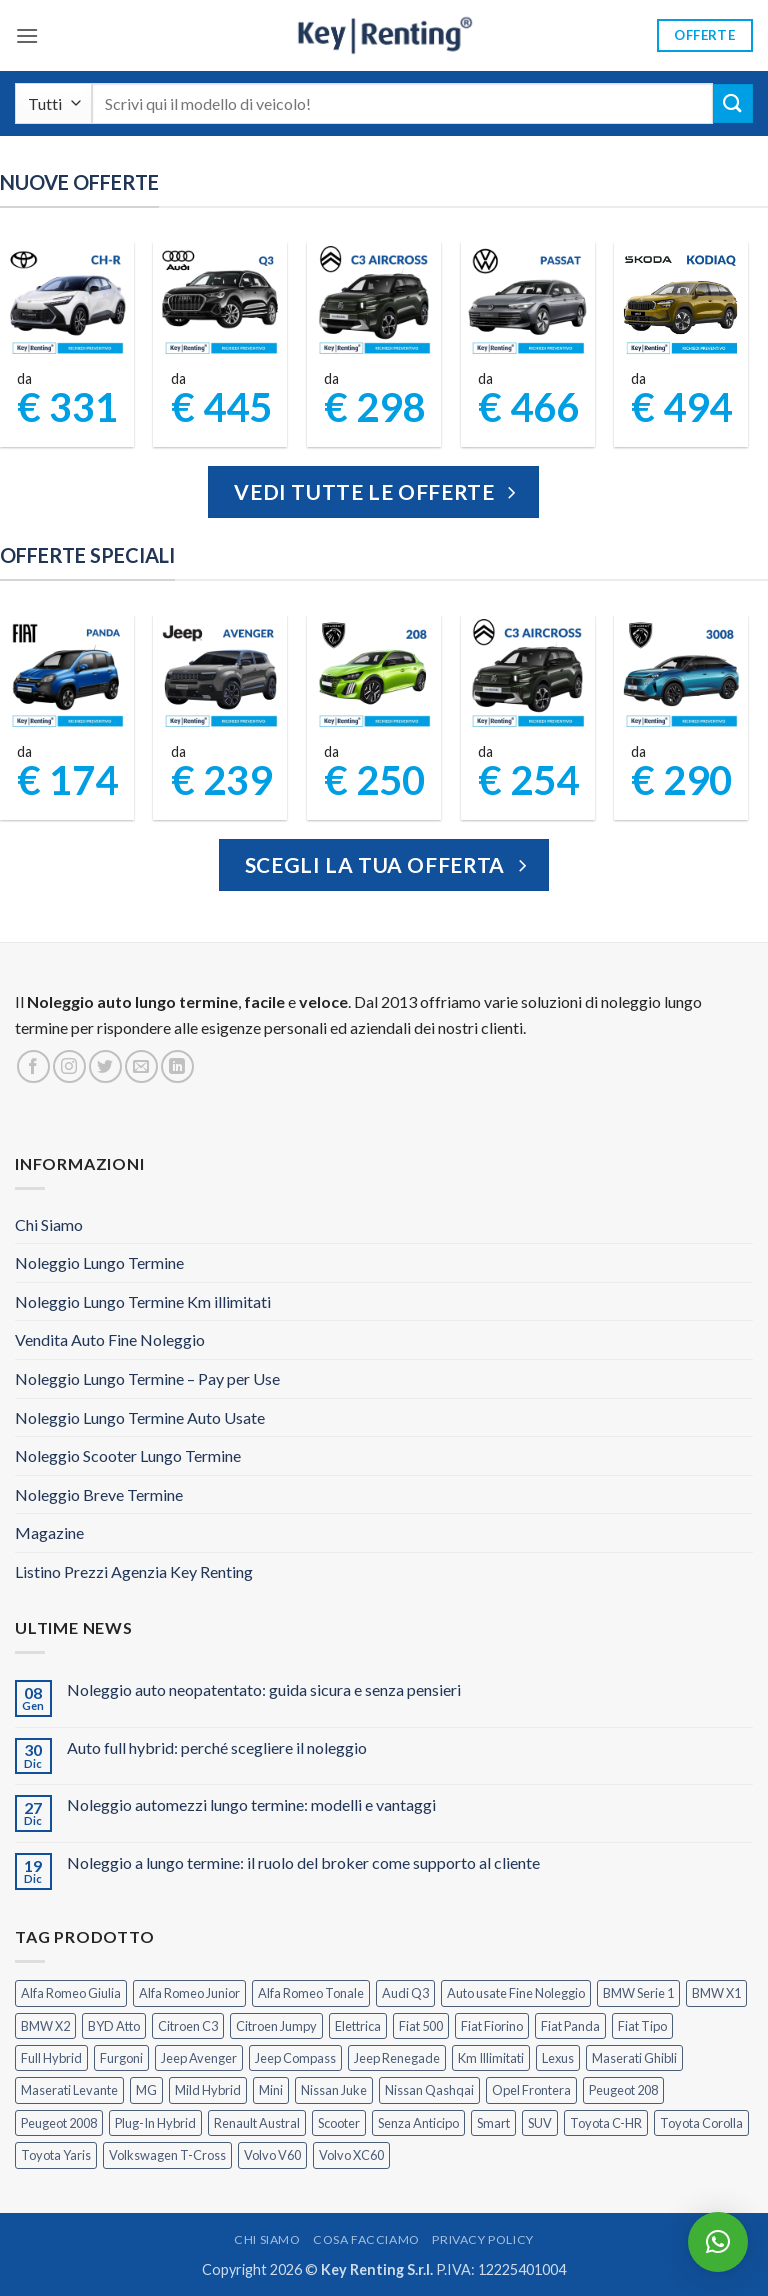 This screenshot has width=768, height=2296. What do you see at coordinates (405, 1993) in the screenshot?
I see `Audi Q3 [Audi Q3 (4 prodotti)]` at bounding box center [405, 1993].